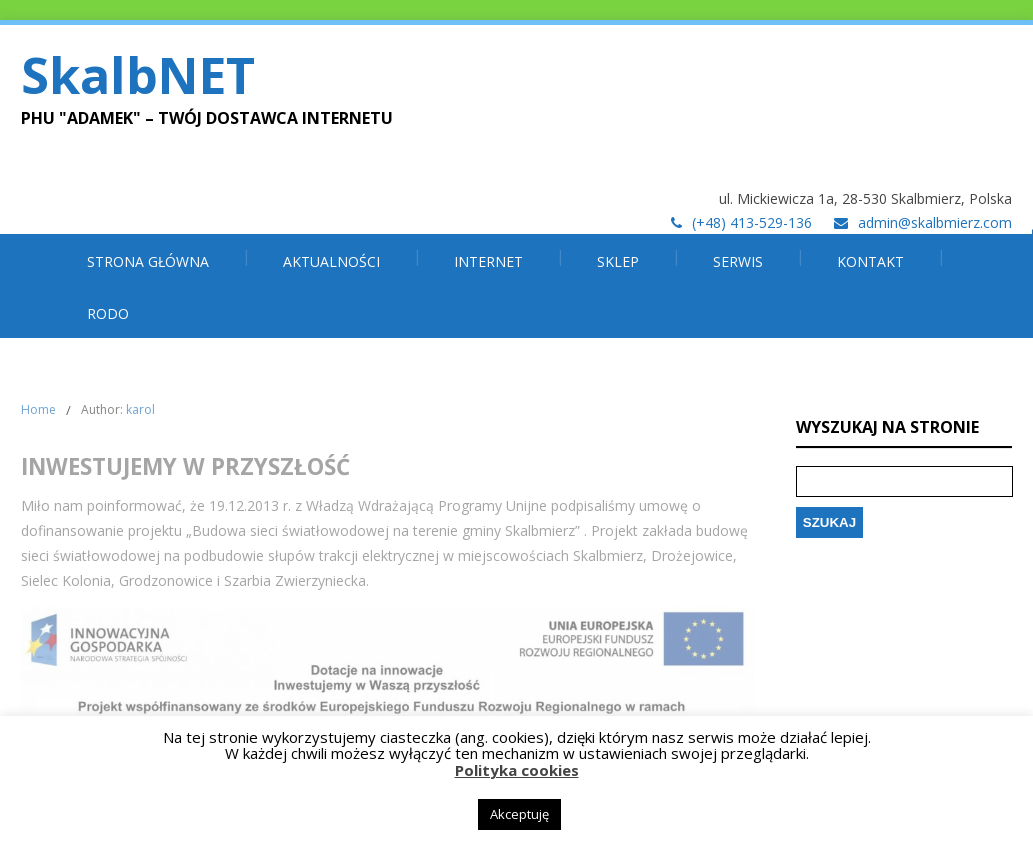  Describe the element at coordinates (519, 814) in the screenshot. I see `Akceptuję [button]` at that location.